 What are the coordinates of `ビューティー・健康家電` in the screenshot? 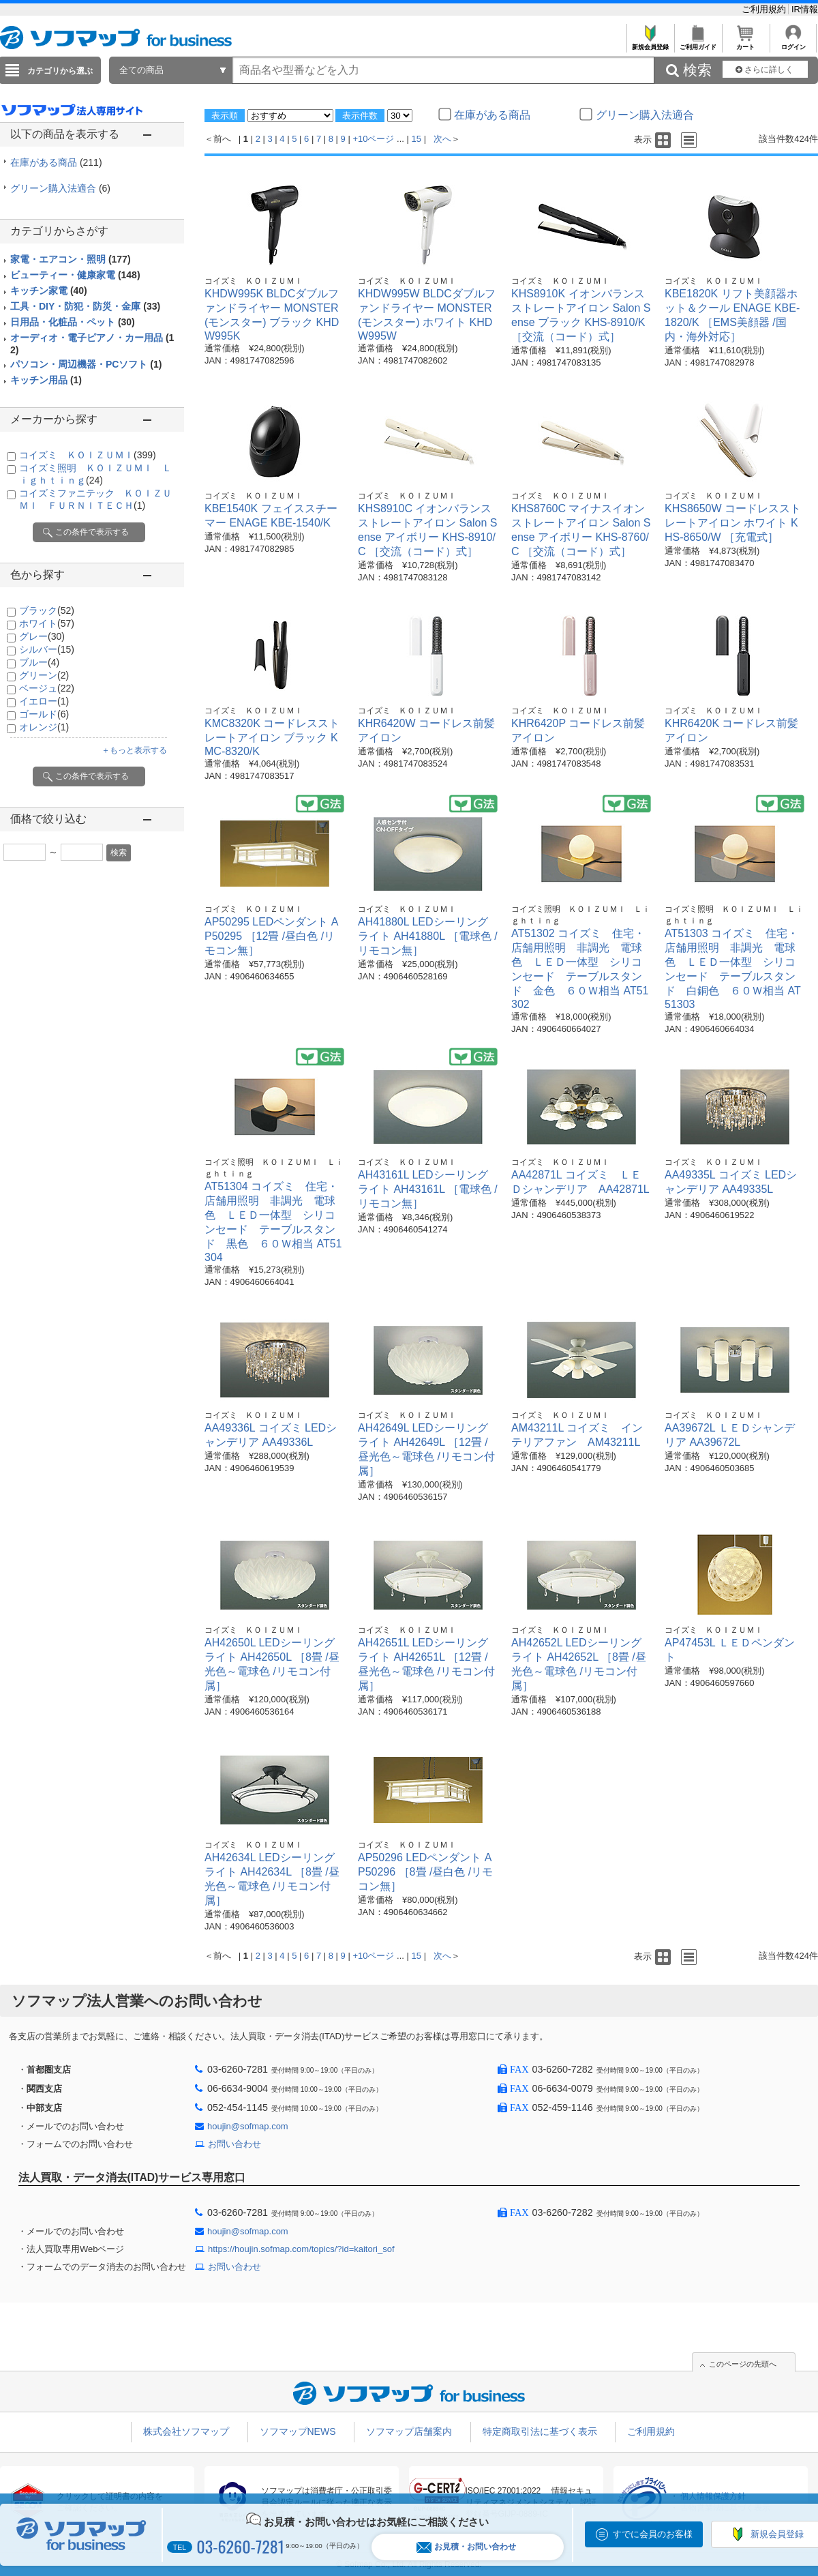 It's located at (75, 274).